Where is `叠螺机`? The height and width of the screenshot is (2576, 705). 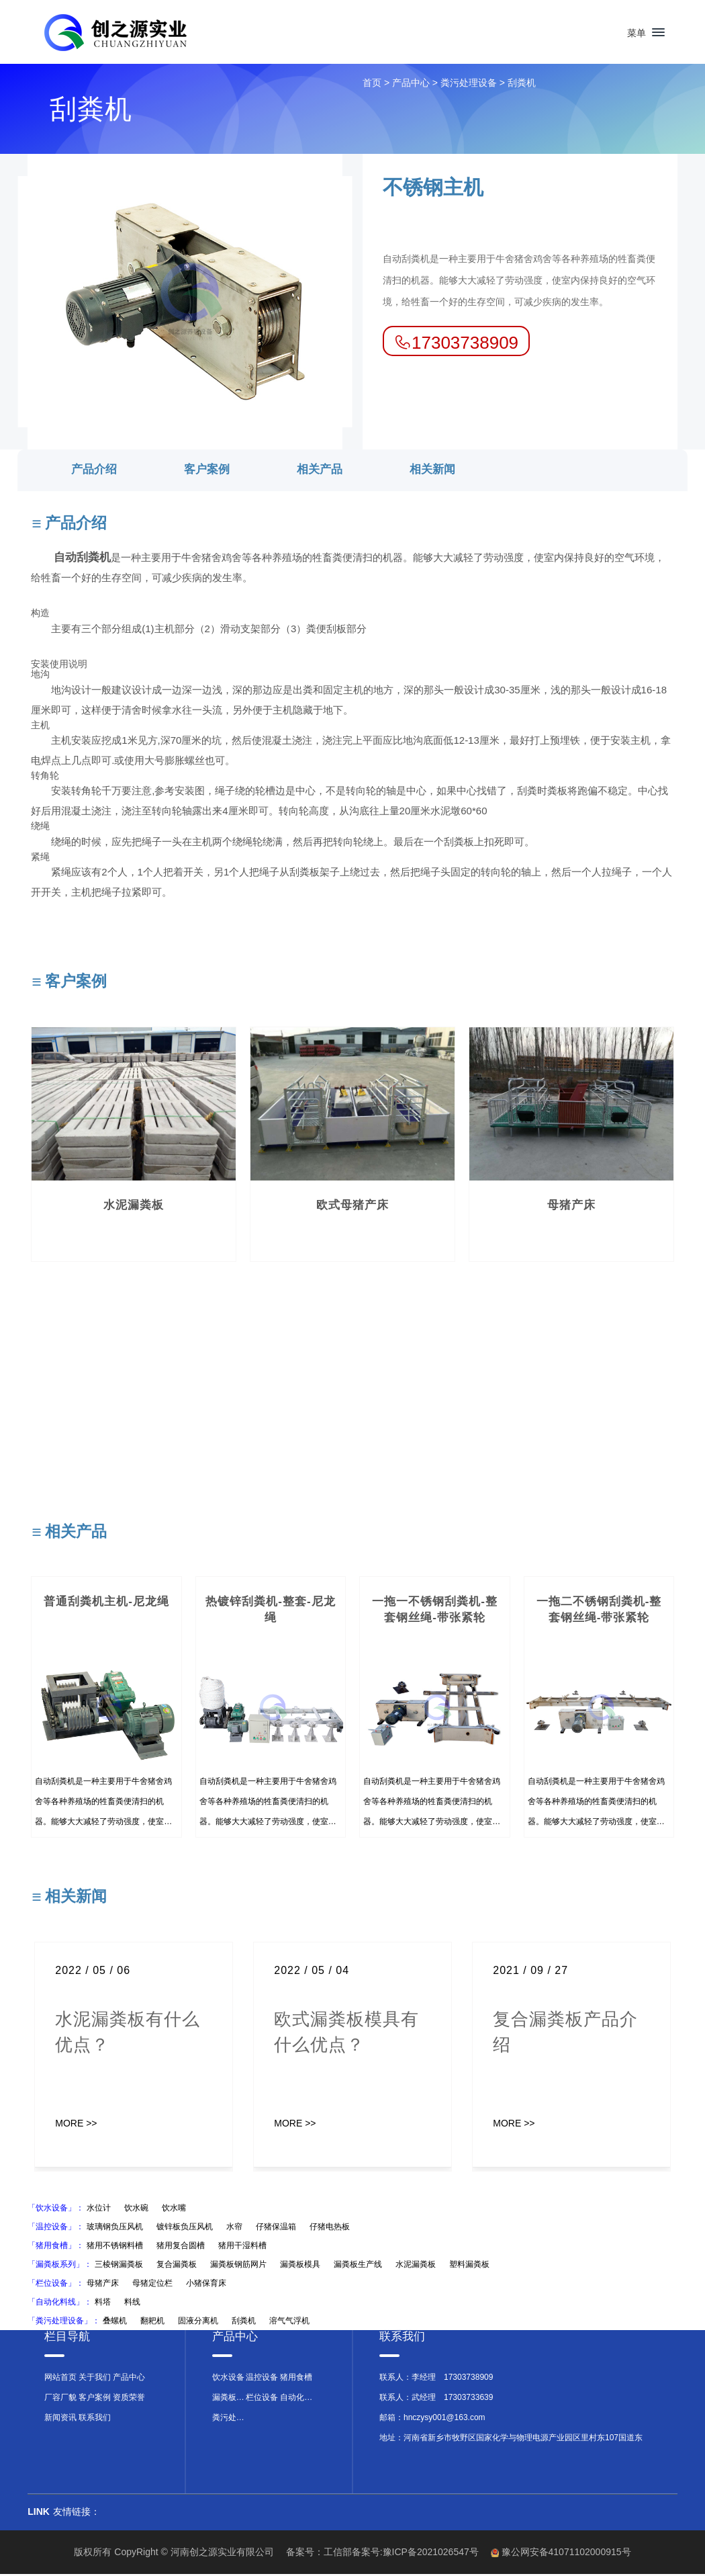
叠螺机 is located at coordinates (115, 2322).